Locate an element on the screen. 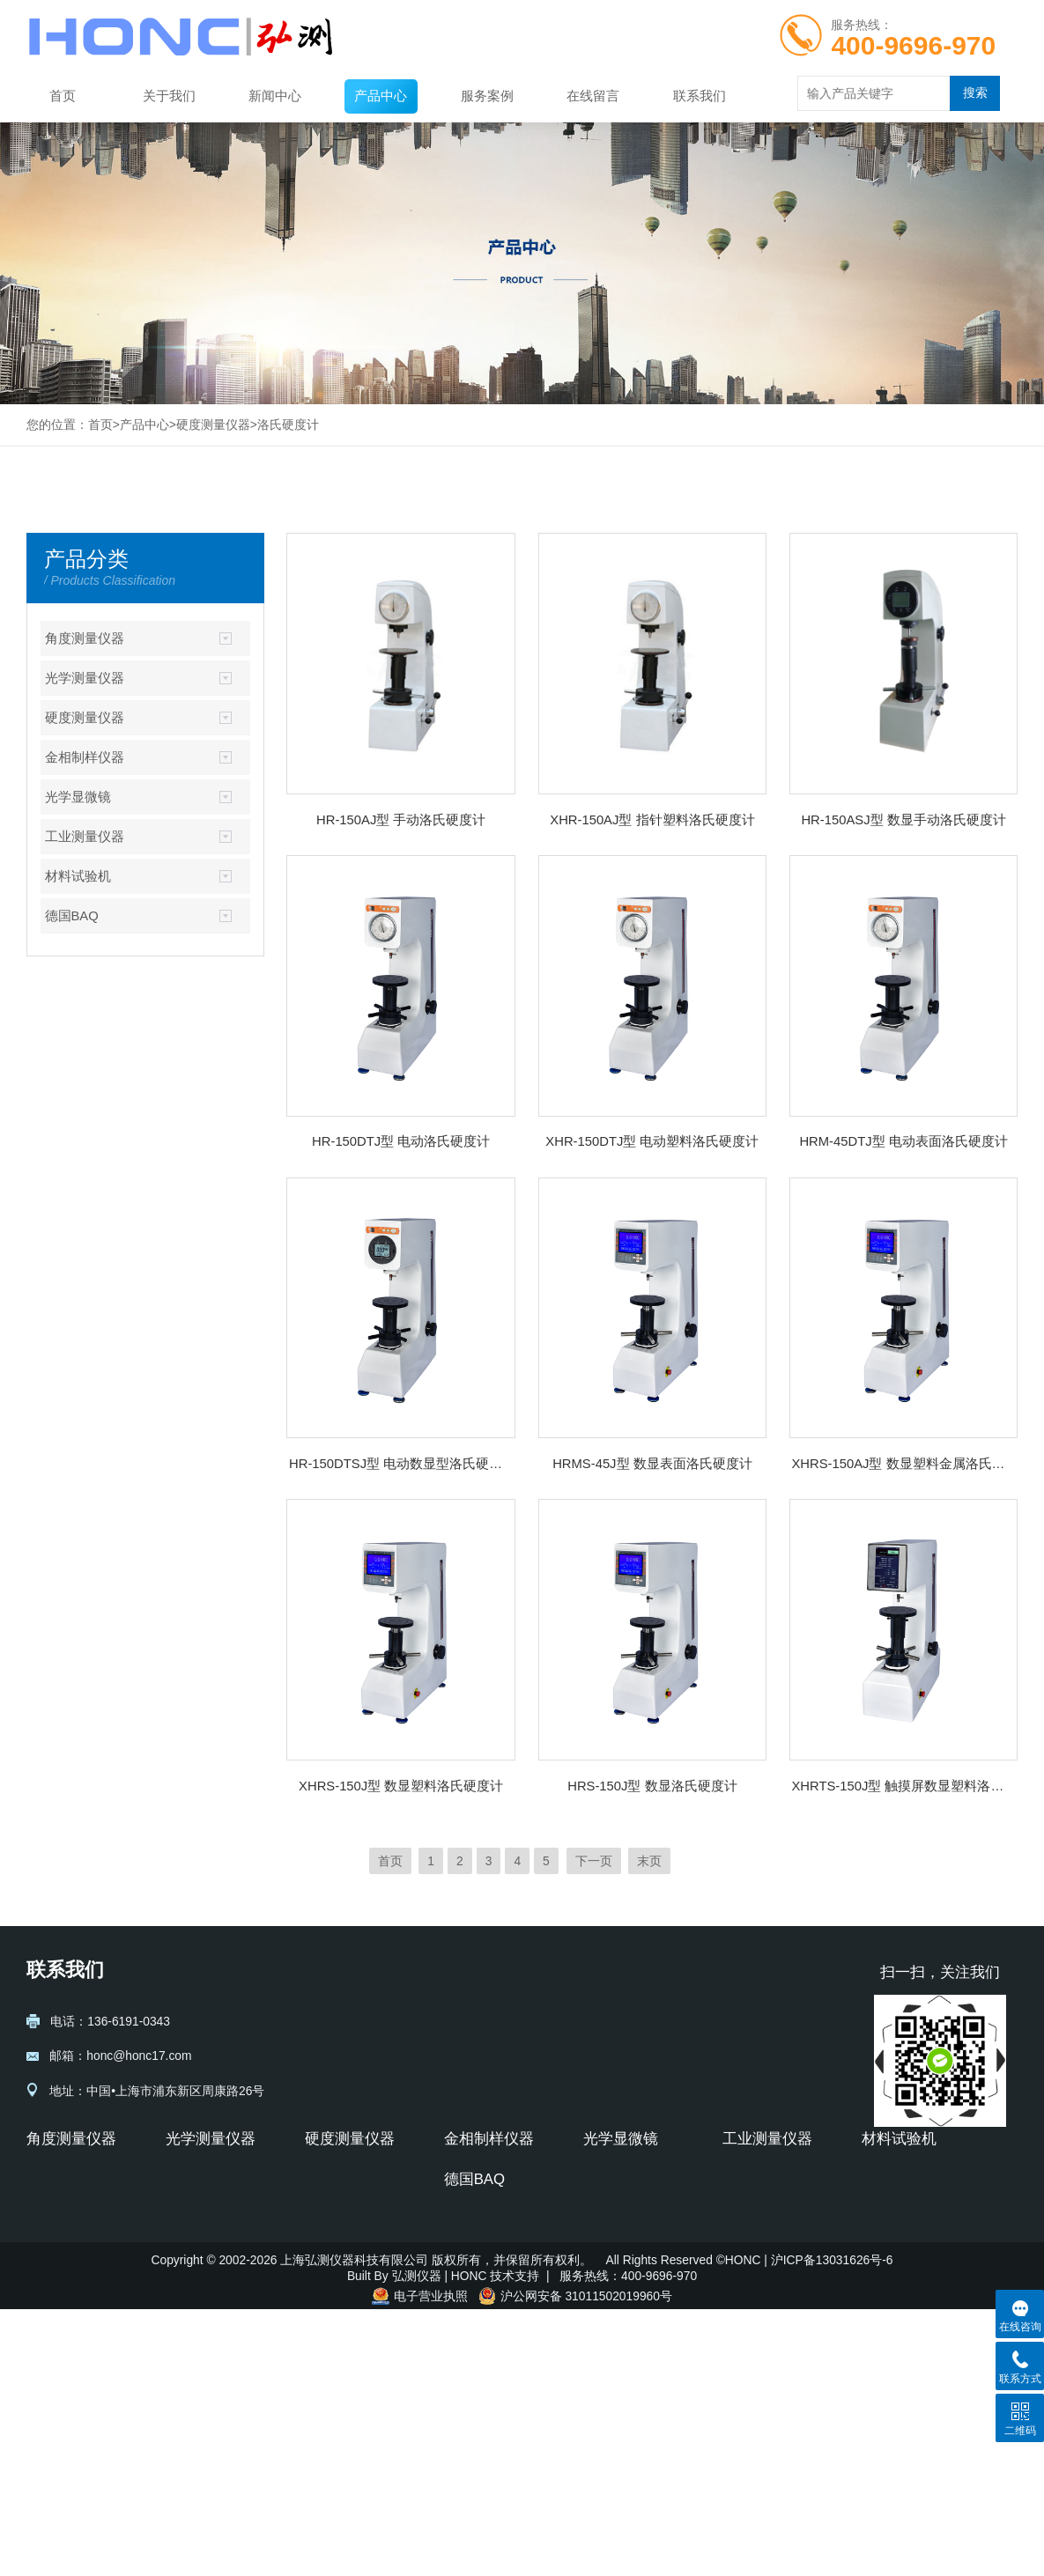 Image resolution: width=1044 pixels, height=2576 pixels. 弘测仪器 | HONC is located at coordinates (439, 2542).